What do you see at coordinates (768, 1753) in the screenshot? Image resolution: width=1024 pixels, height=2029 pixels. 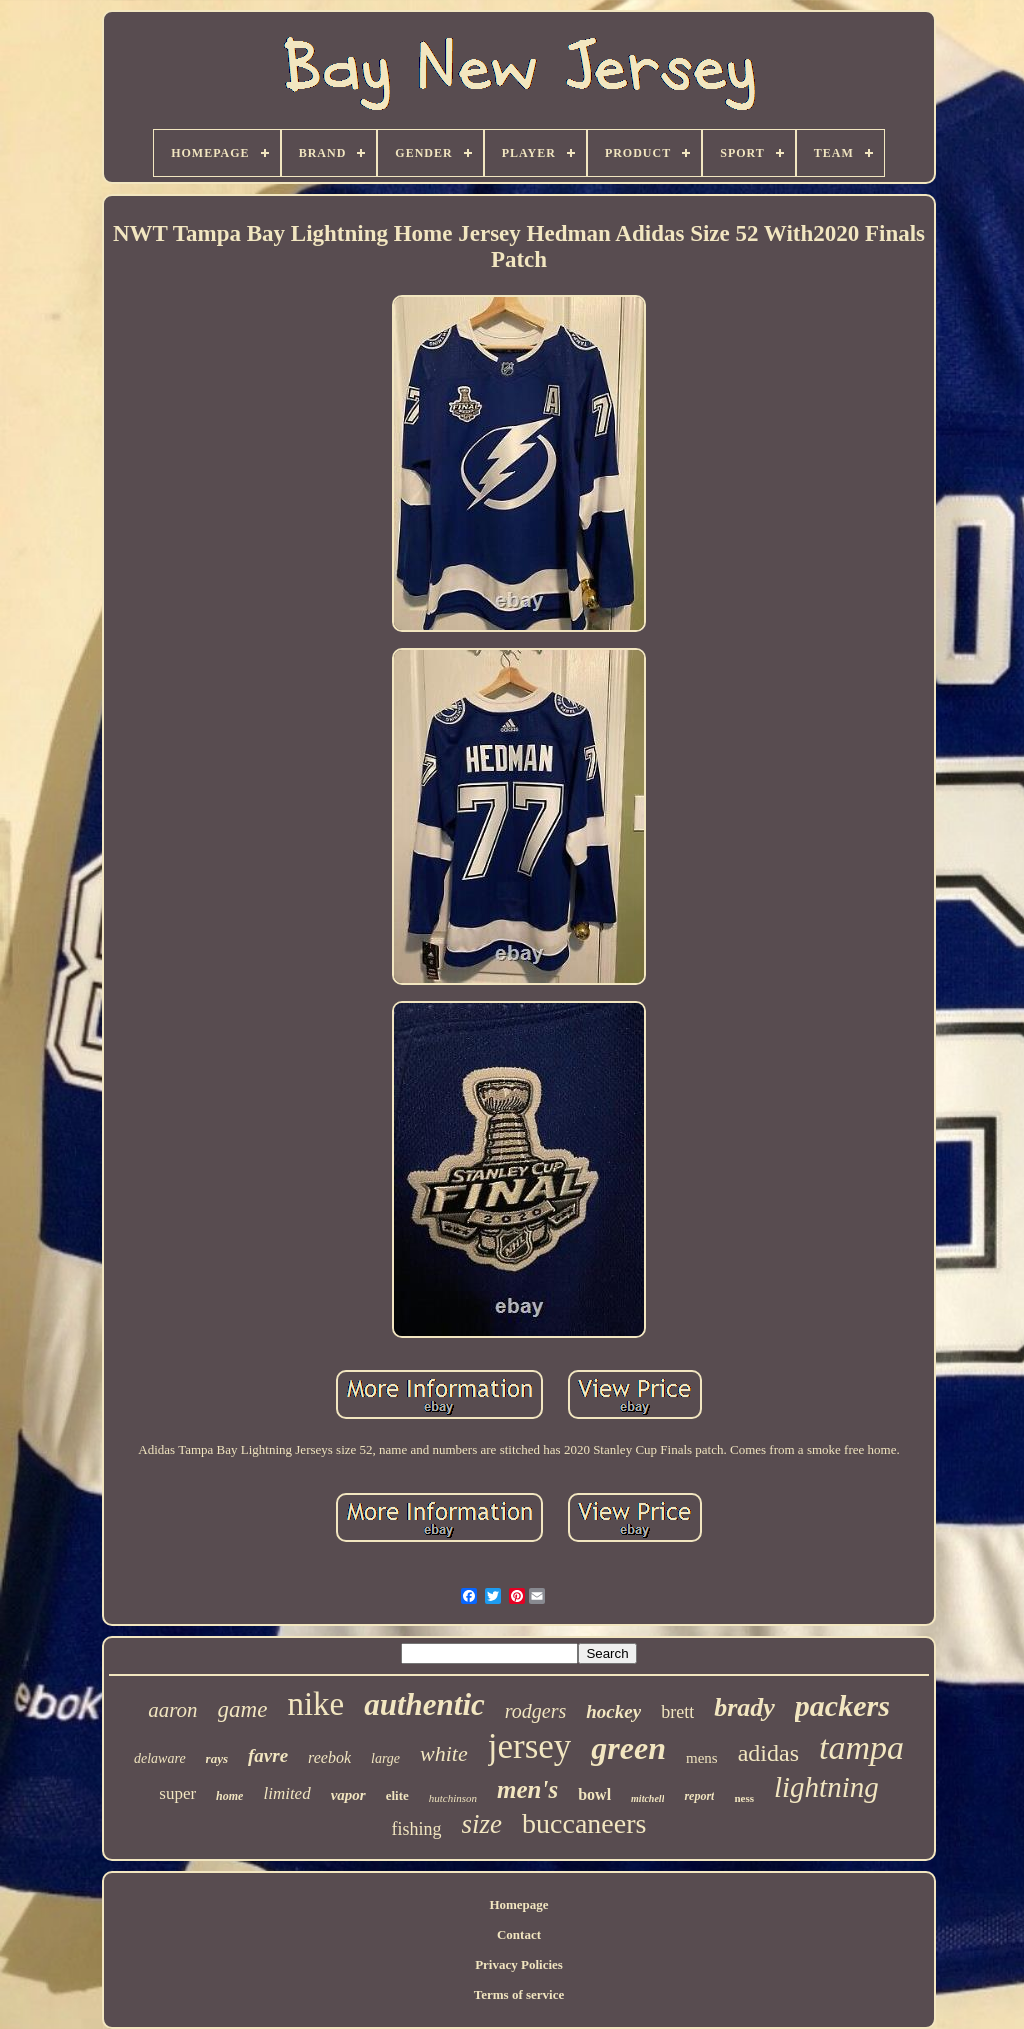 I see `adidas` at bounding box center [768, 1753].